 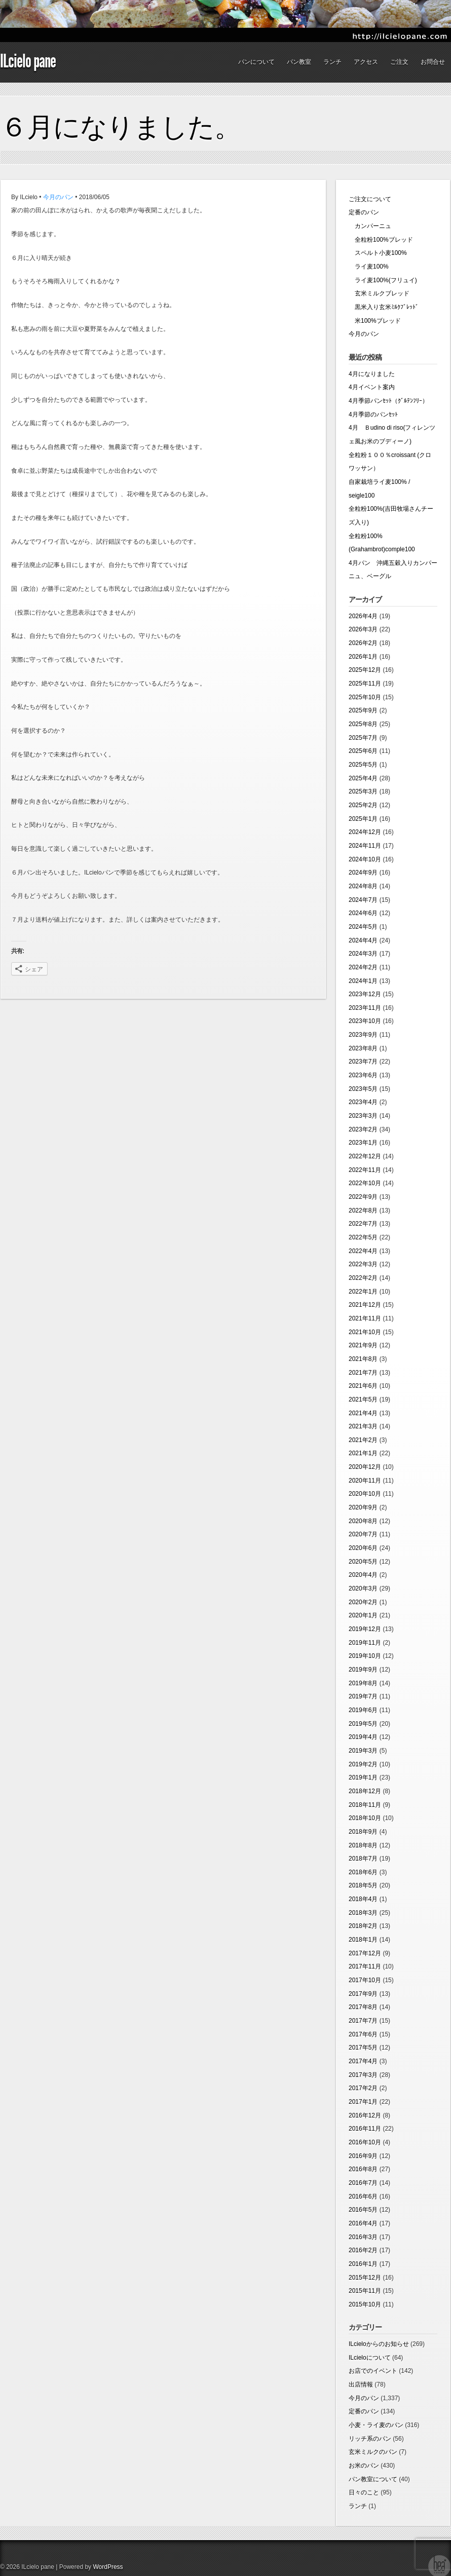 What do you see at coordinates (363, 1075) in the screenshot?
I see `2023年6月` at bounding box center [363, 1075].